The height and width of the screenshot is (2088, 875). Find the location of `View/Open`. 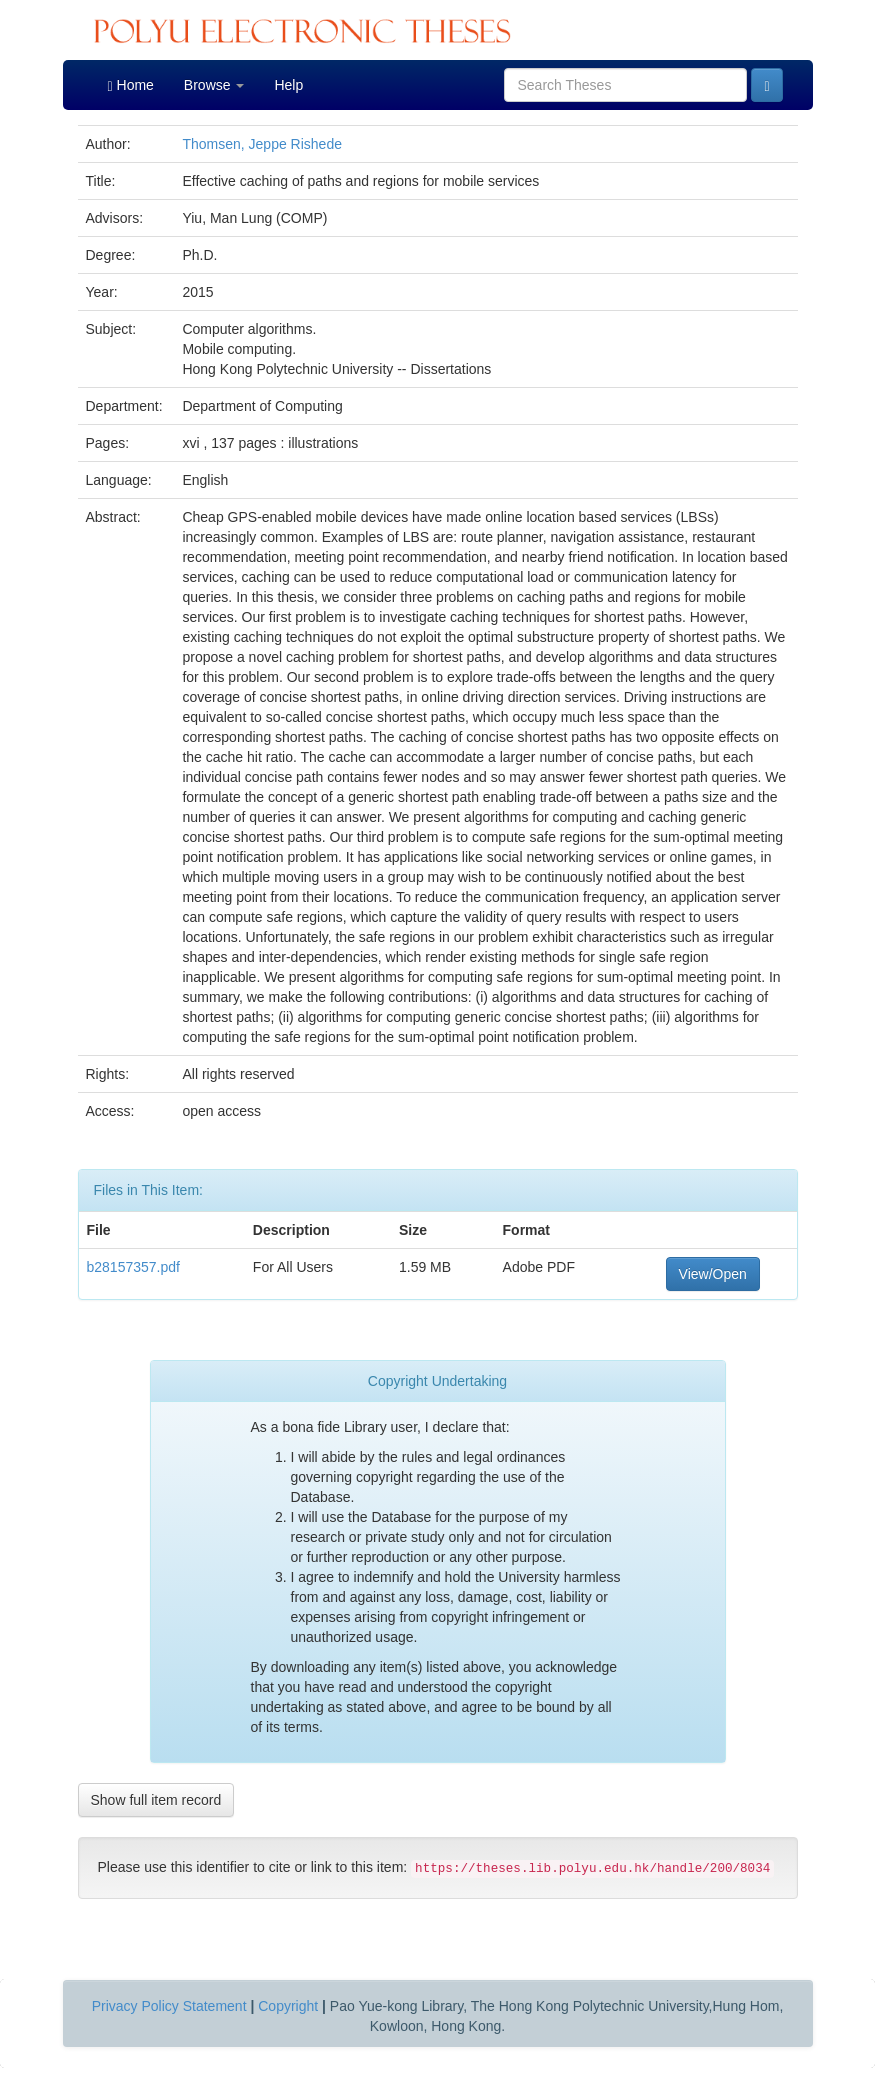

View/Open is located at coordinates (713, 1274).